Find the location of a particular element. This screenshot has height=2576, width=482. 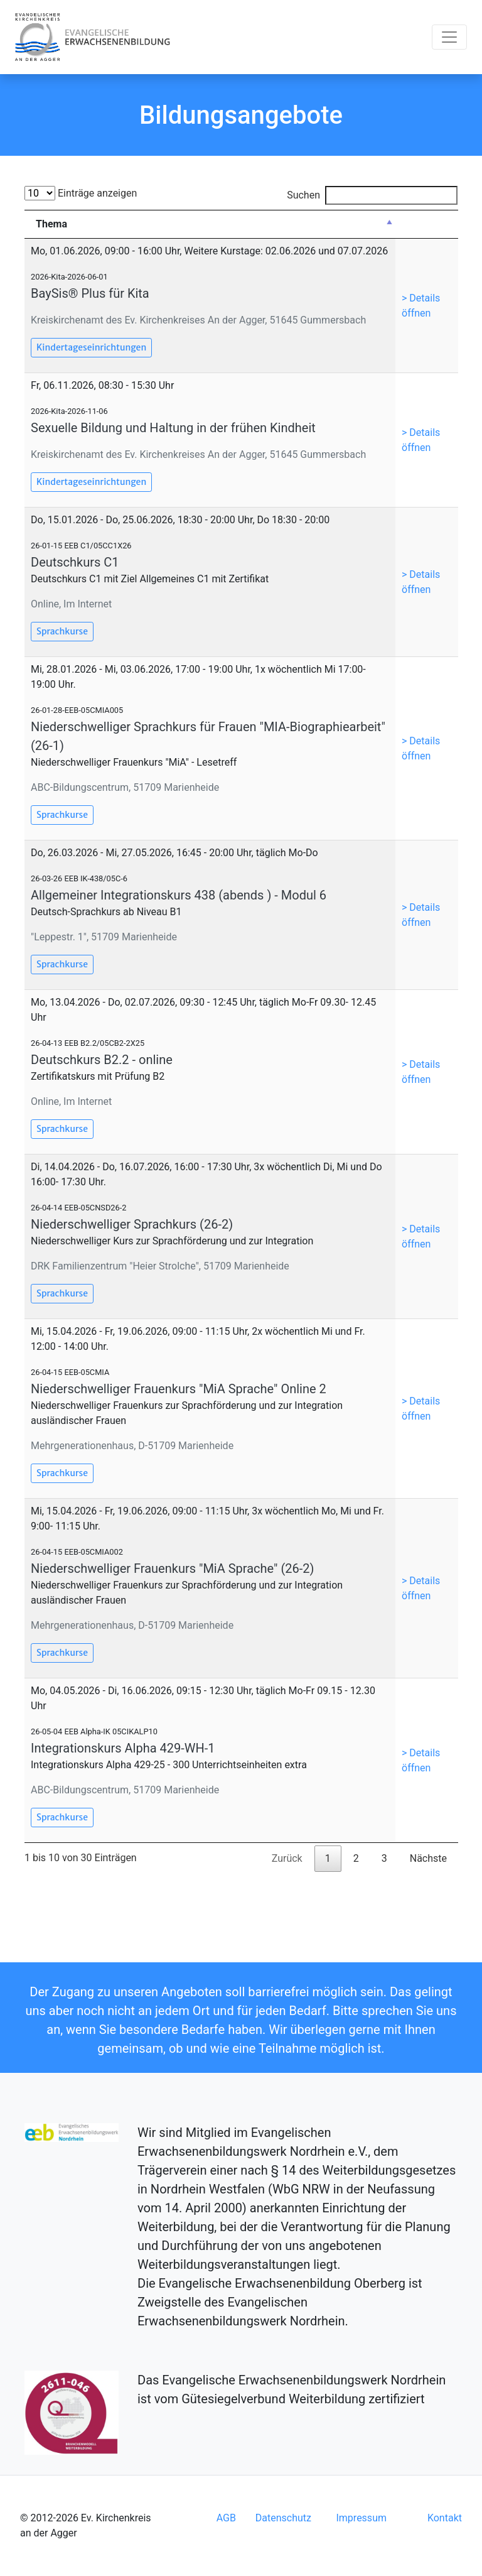

Kindertageseinrichtungen [button] is located at coordinates (91, 347).